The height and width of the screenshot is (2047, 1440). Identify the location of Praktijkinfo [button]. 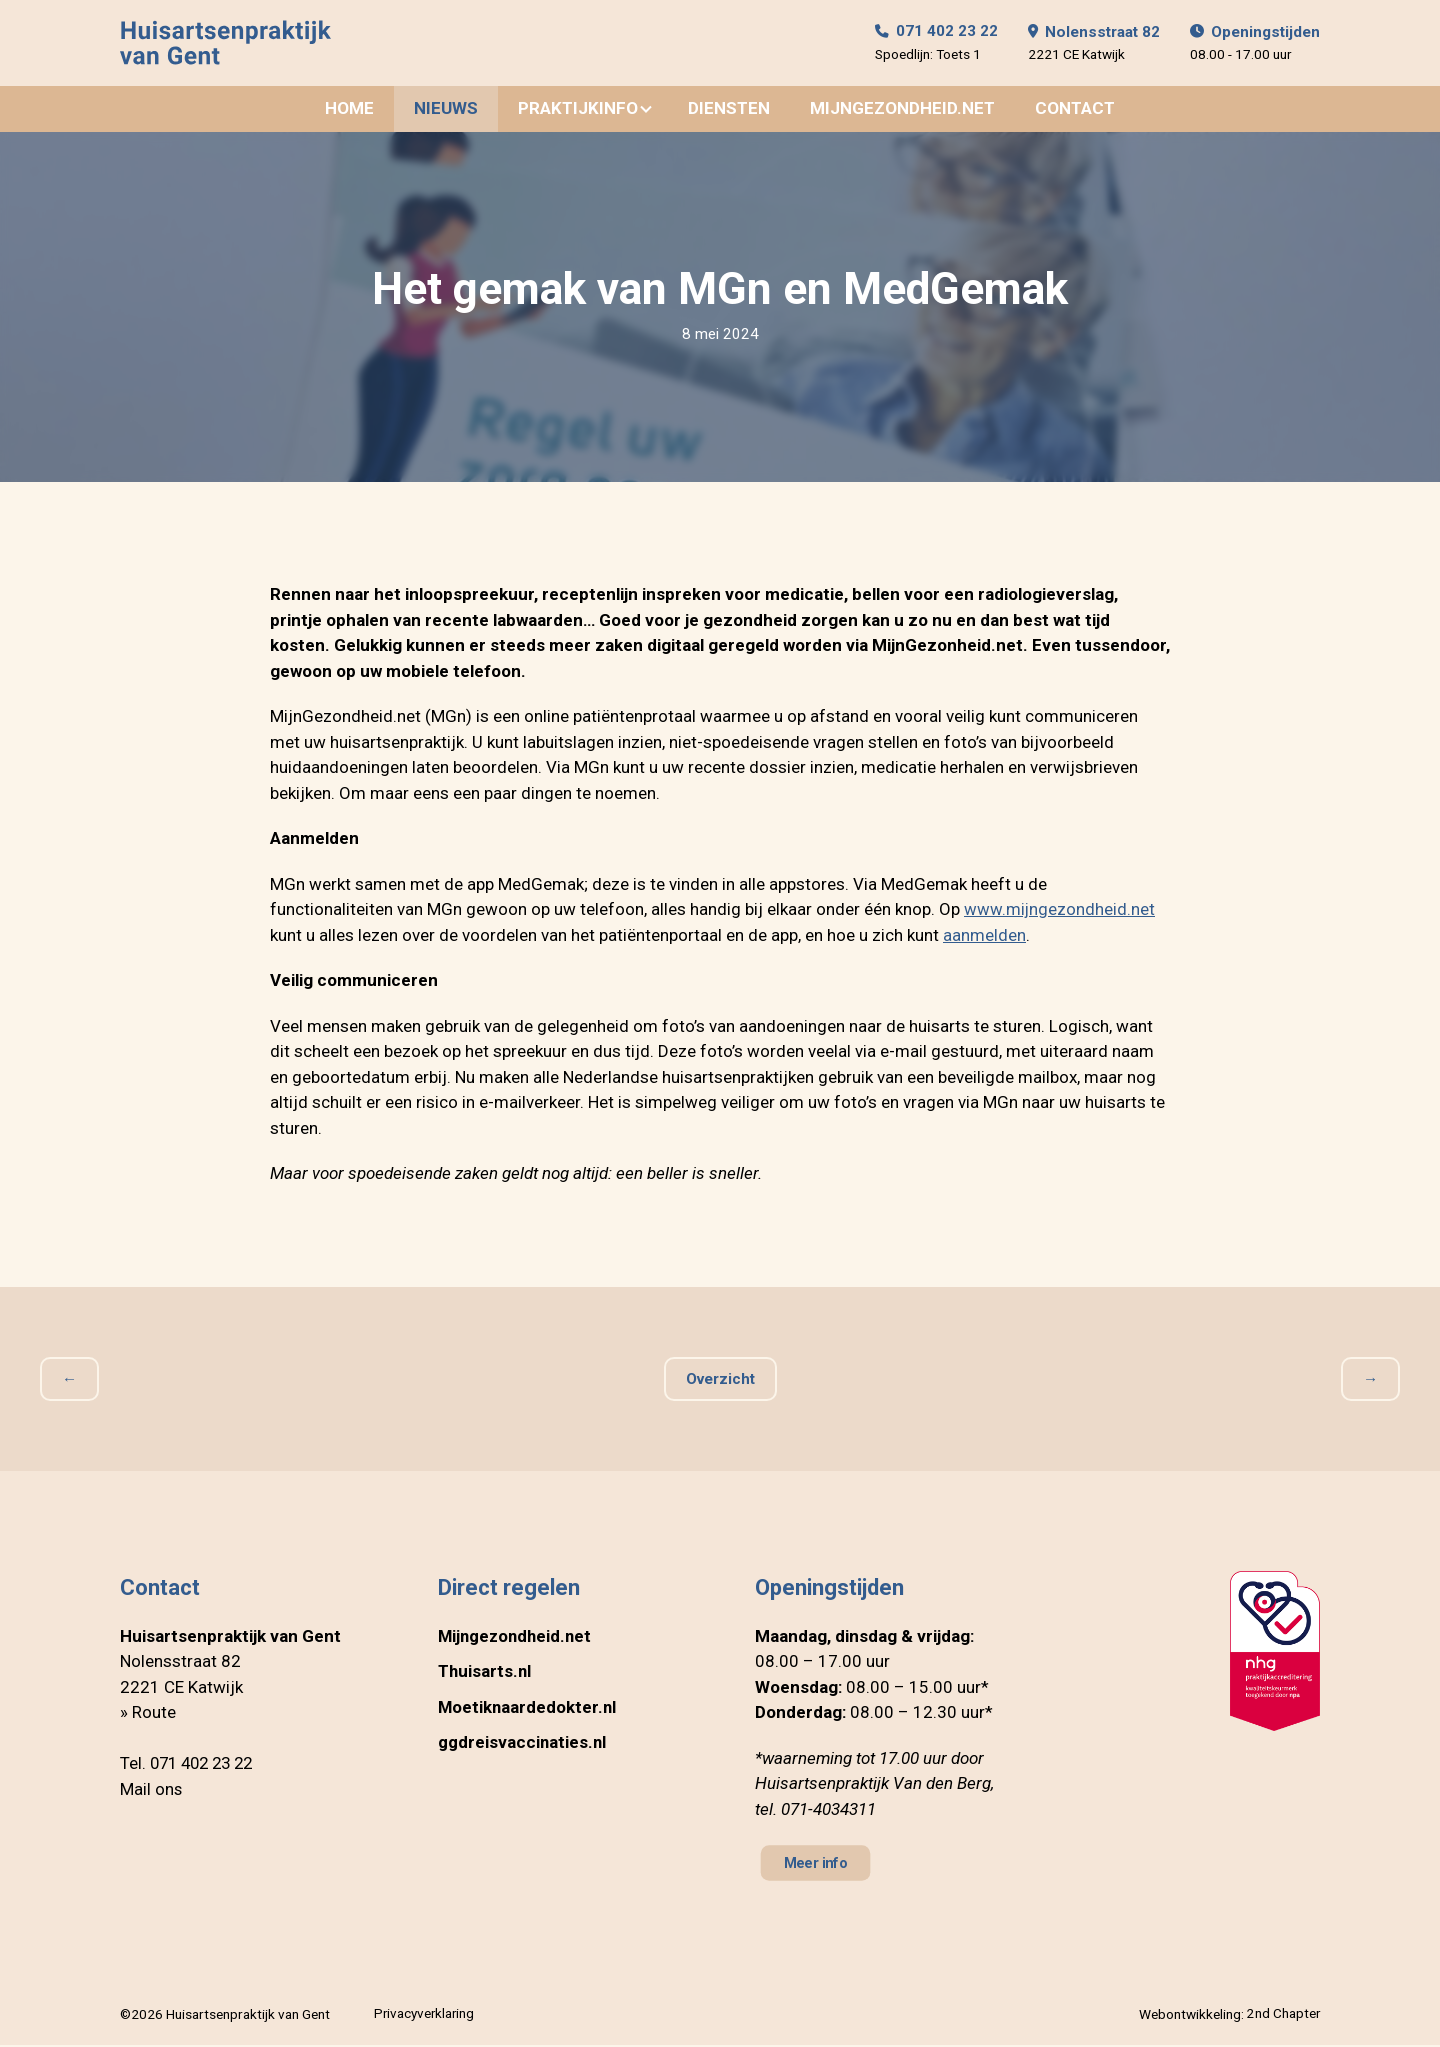
(578, 110).